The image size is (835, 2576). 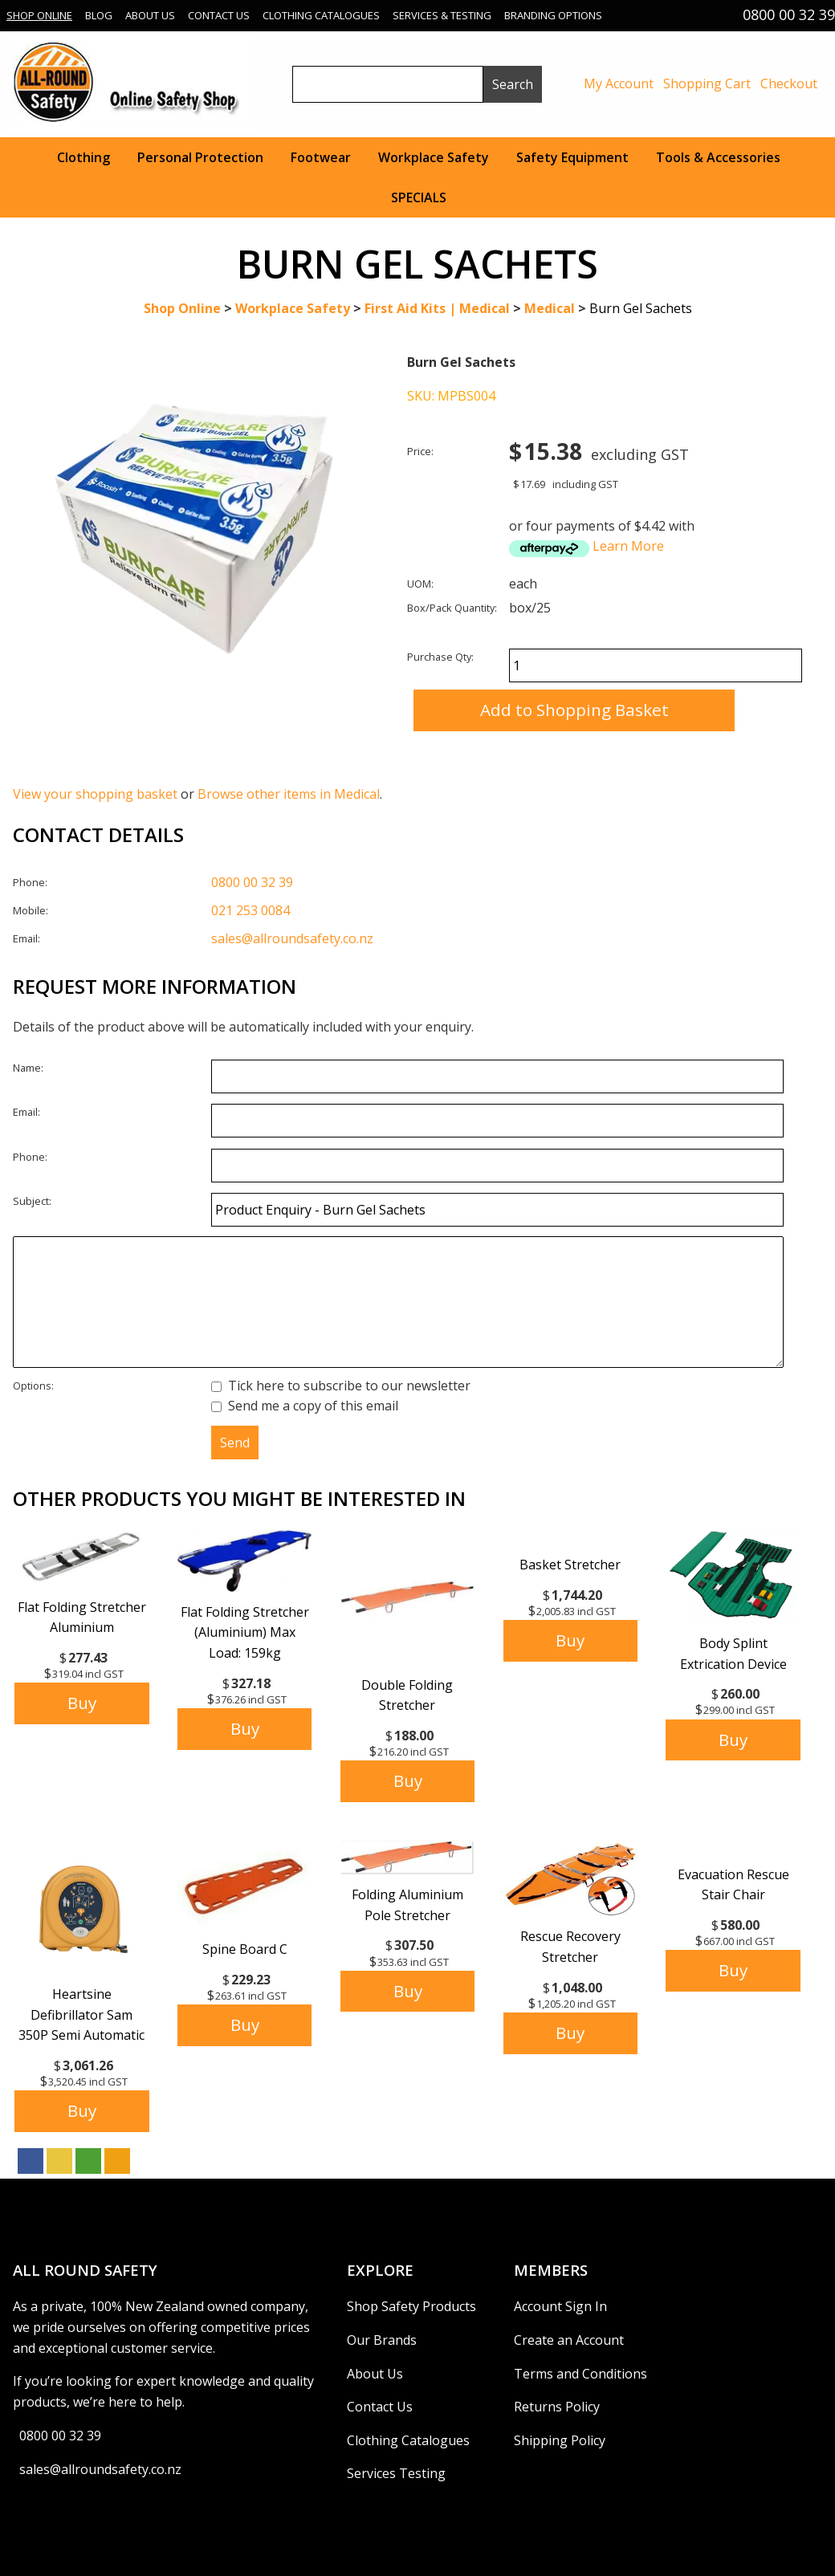 What do you see at coordinates (32, 1201) in the screenshot?
I see `Subject:` at bounding box center [32, 1201].